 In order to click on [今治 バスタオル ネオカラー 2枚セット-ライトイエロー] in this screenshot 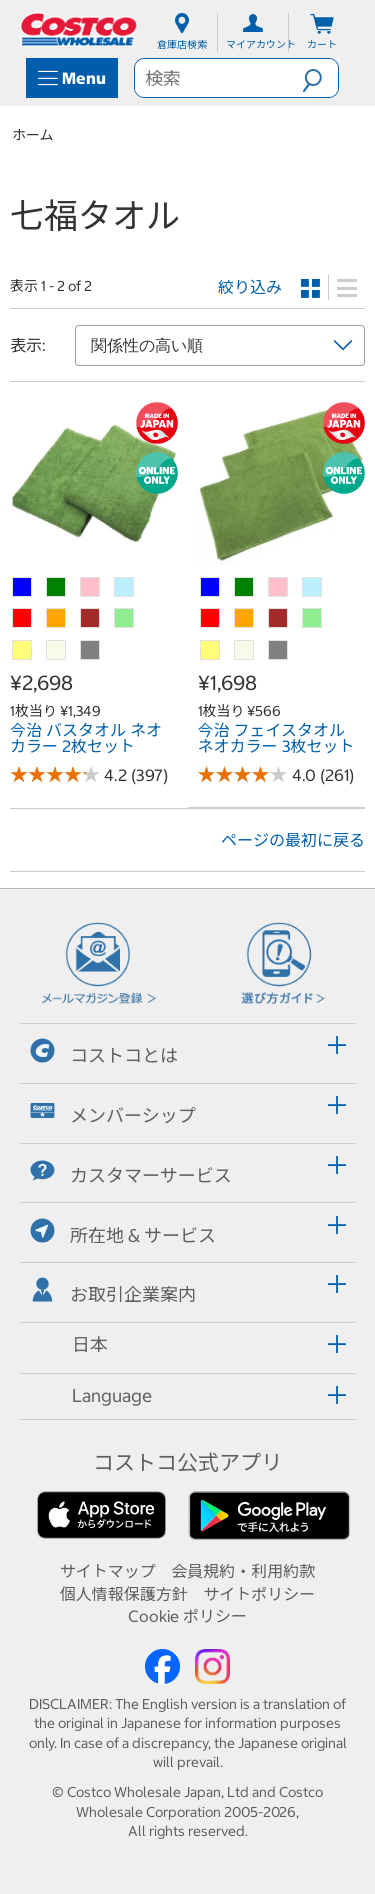, I will do `click(23, 651)`.